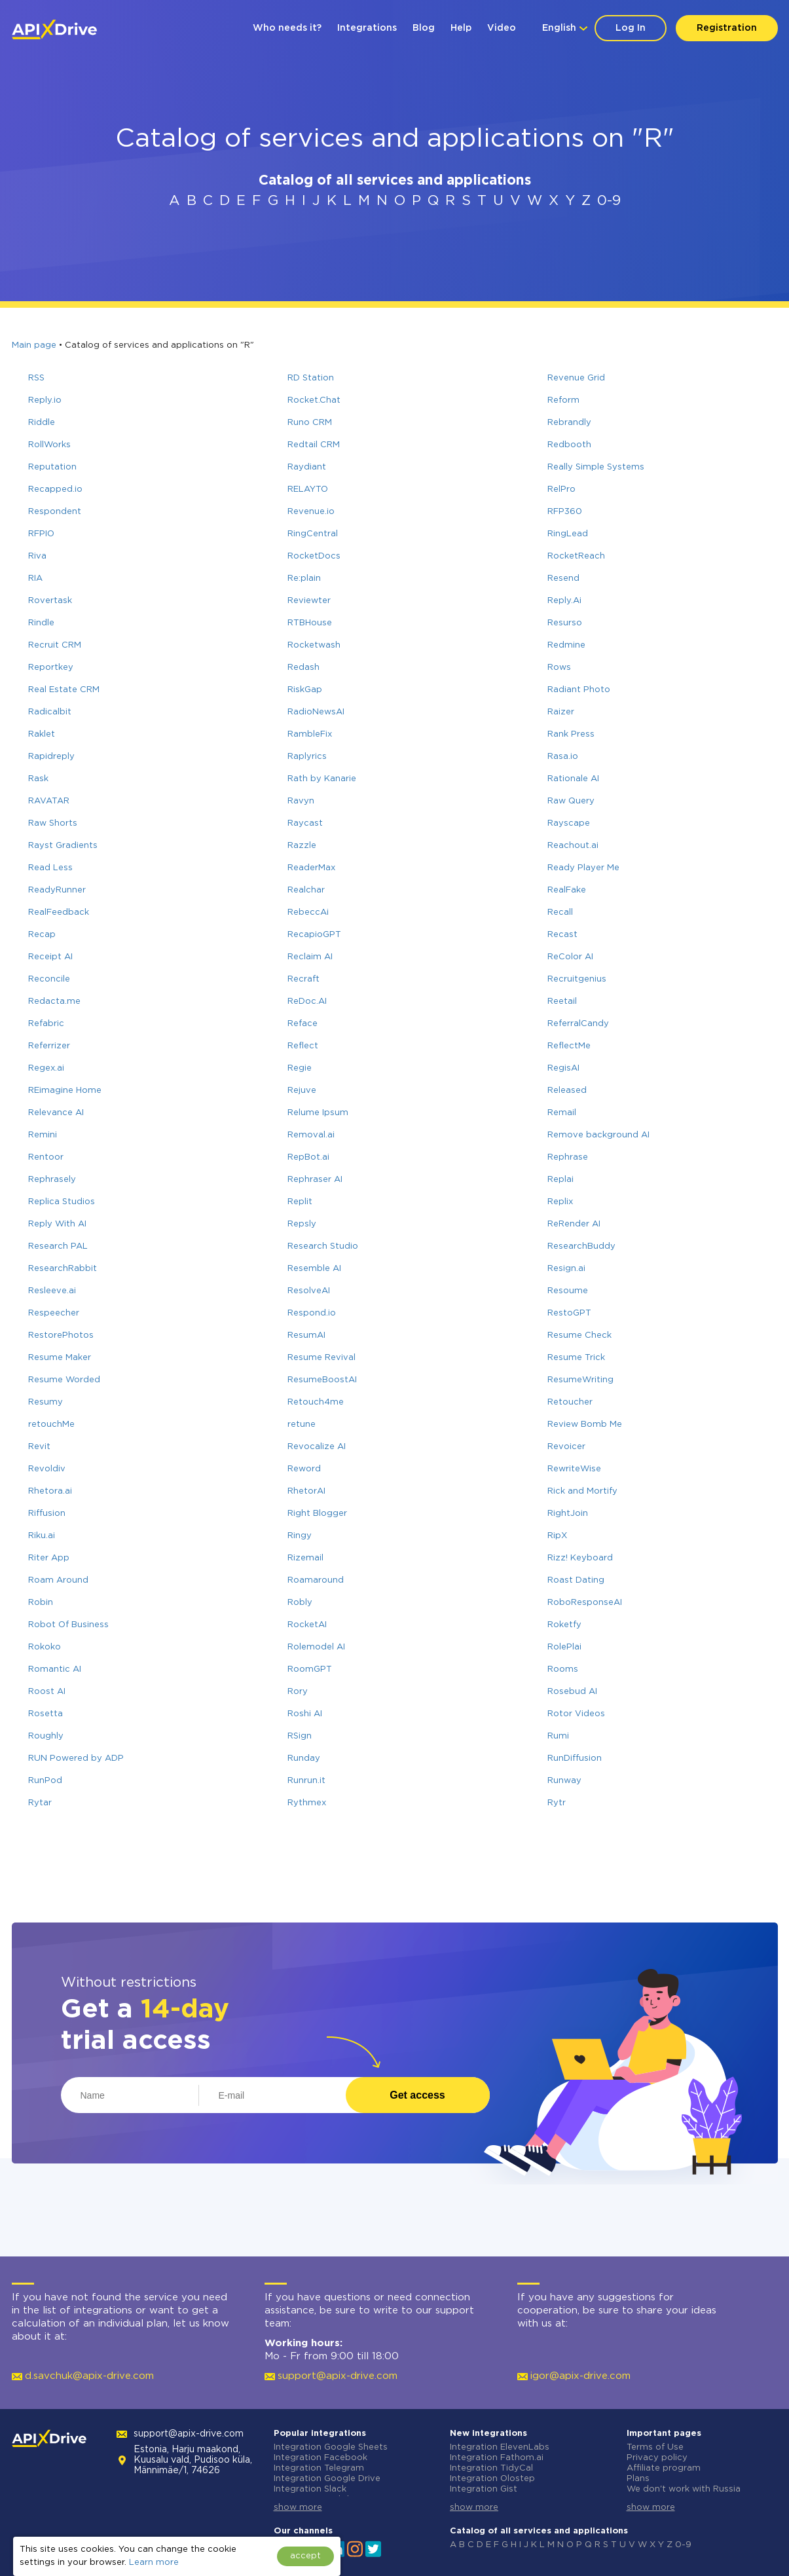 The height and width of the screenshot is (2576, 789). Describe the element at coordinates (45, 400) in the screenshot. I see `Reply.io` at that location.